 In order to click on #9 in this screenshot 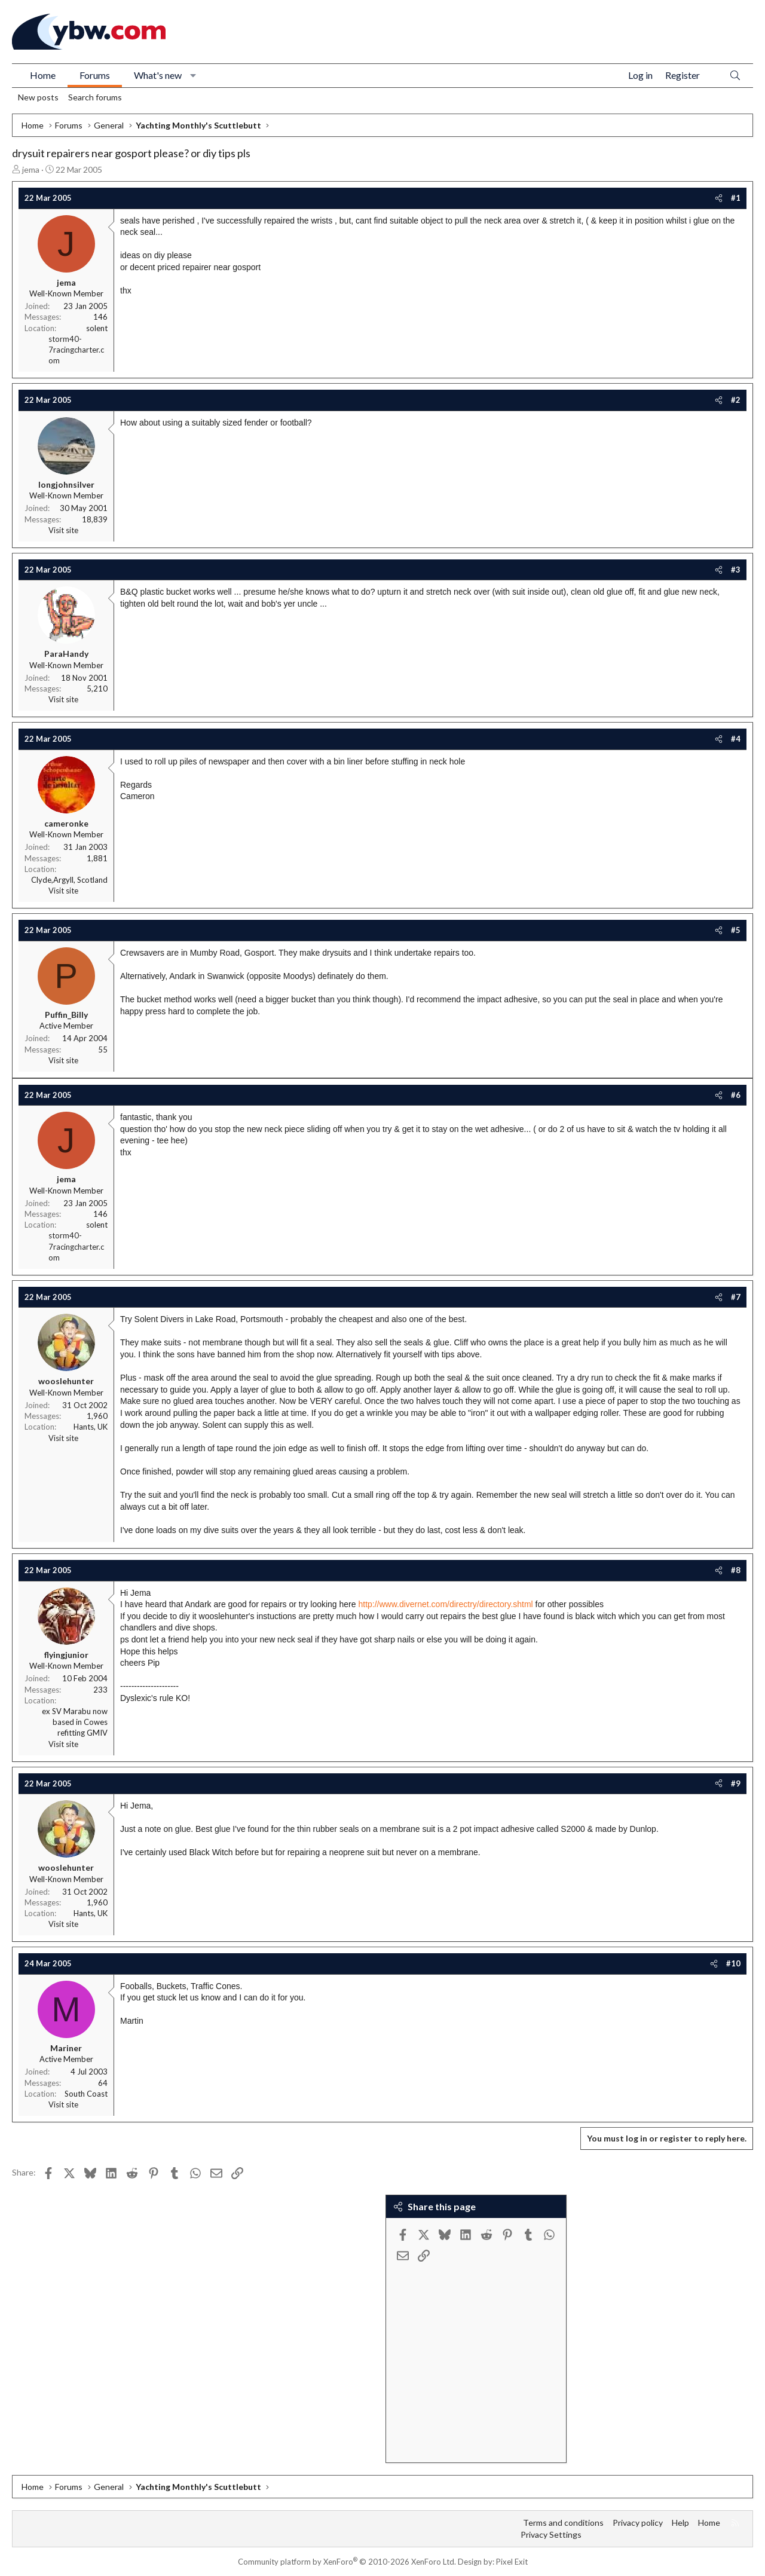, I will do `click(735, 1783)`.